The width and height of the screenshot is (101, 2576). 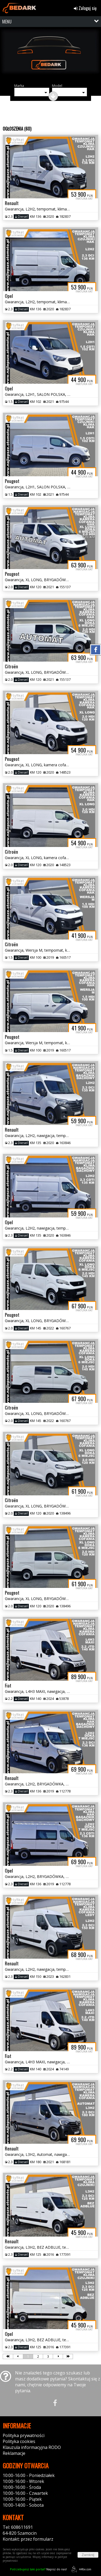 I want to click on 44fox.com, so click(x=80, y=2569).